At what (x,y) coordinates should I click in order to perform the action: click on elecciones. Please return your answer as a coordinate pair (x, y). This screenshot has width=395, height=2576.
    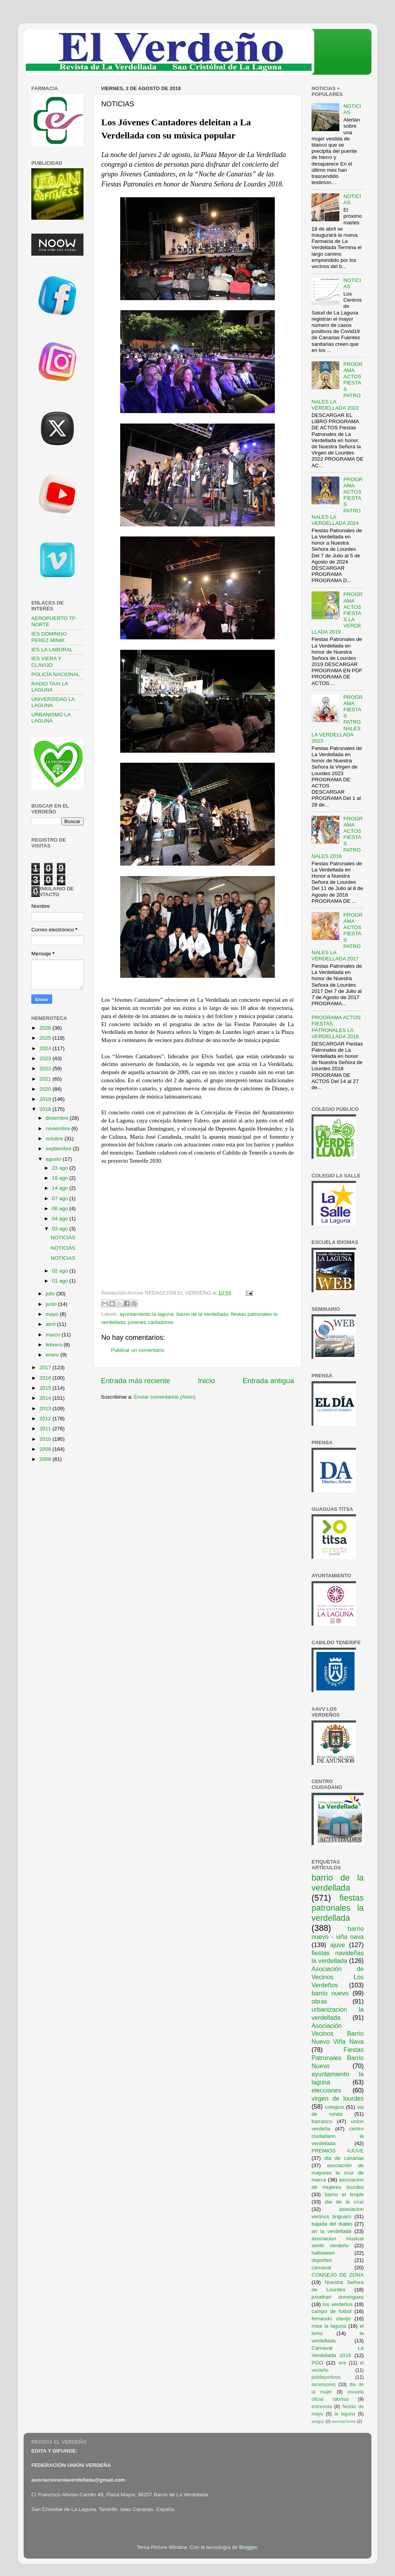
    Looking at the image, I should click on (326, 2090).